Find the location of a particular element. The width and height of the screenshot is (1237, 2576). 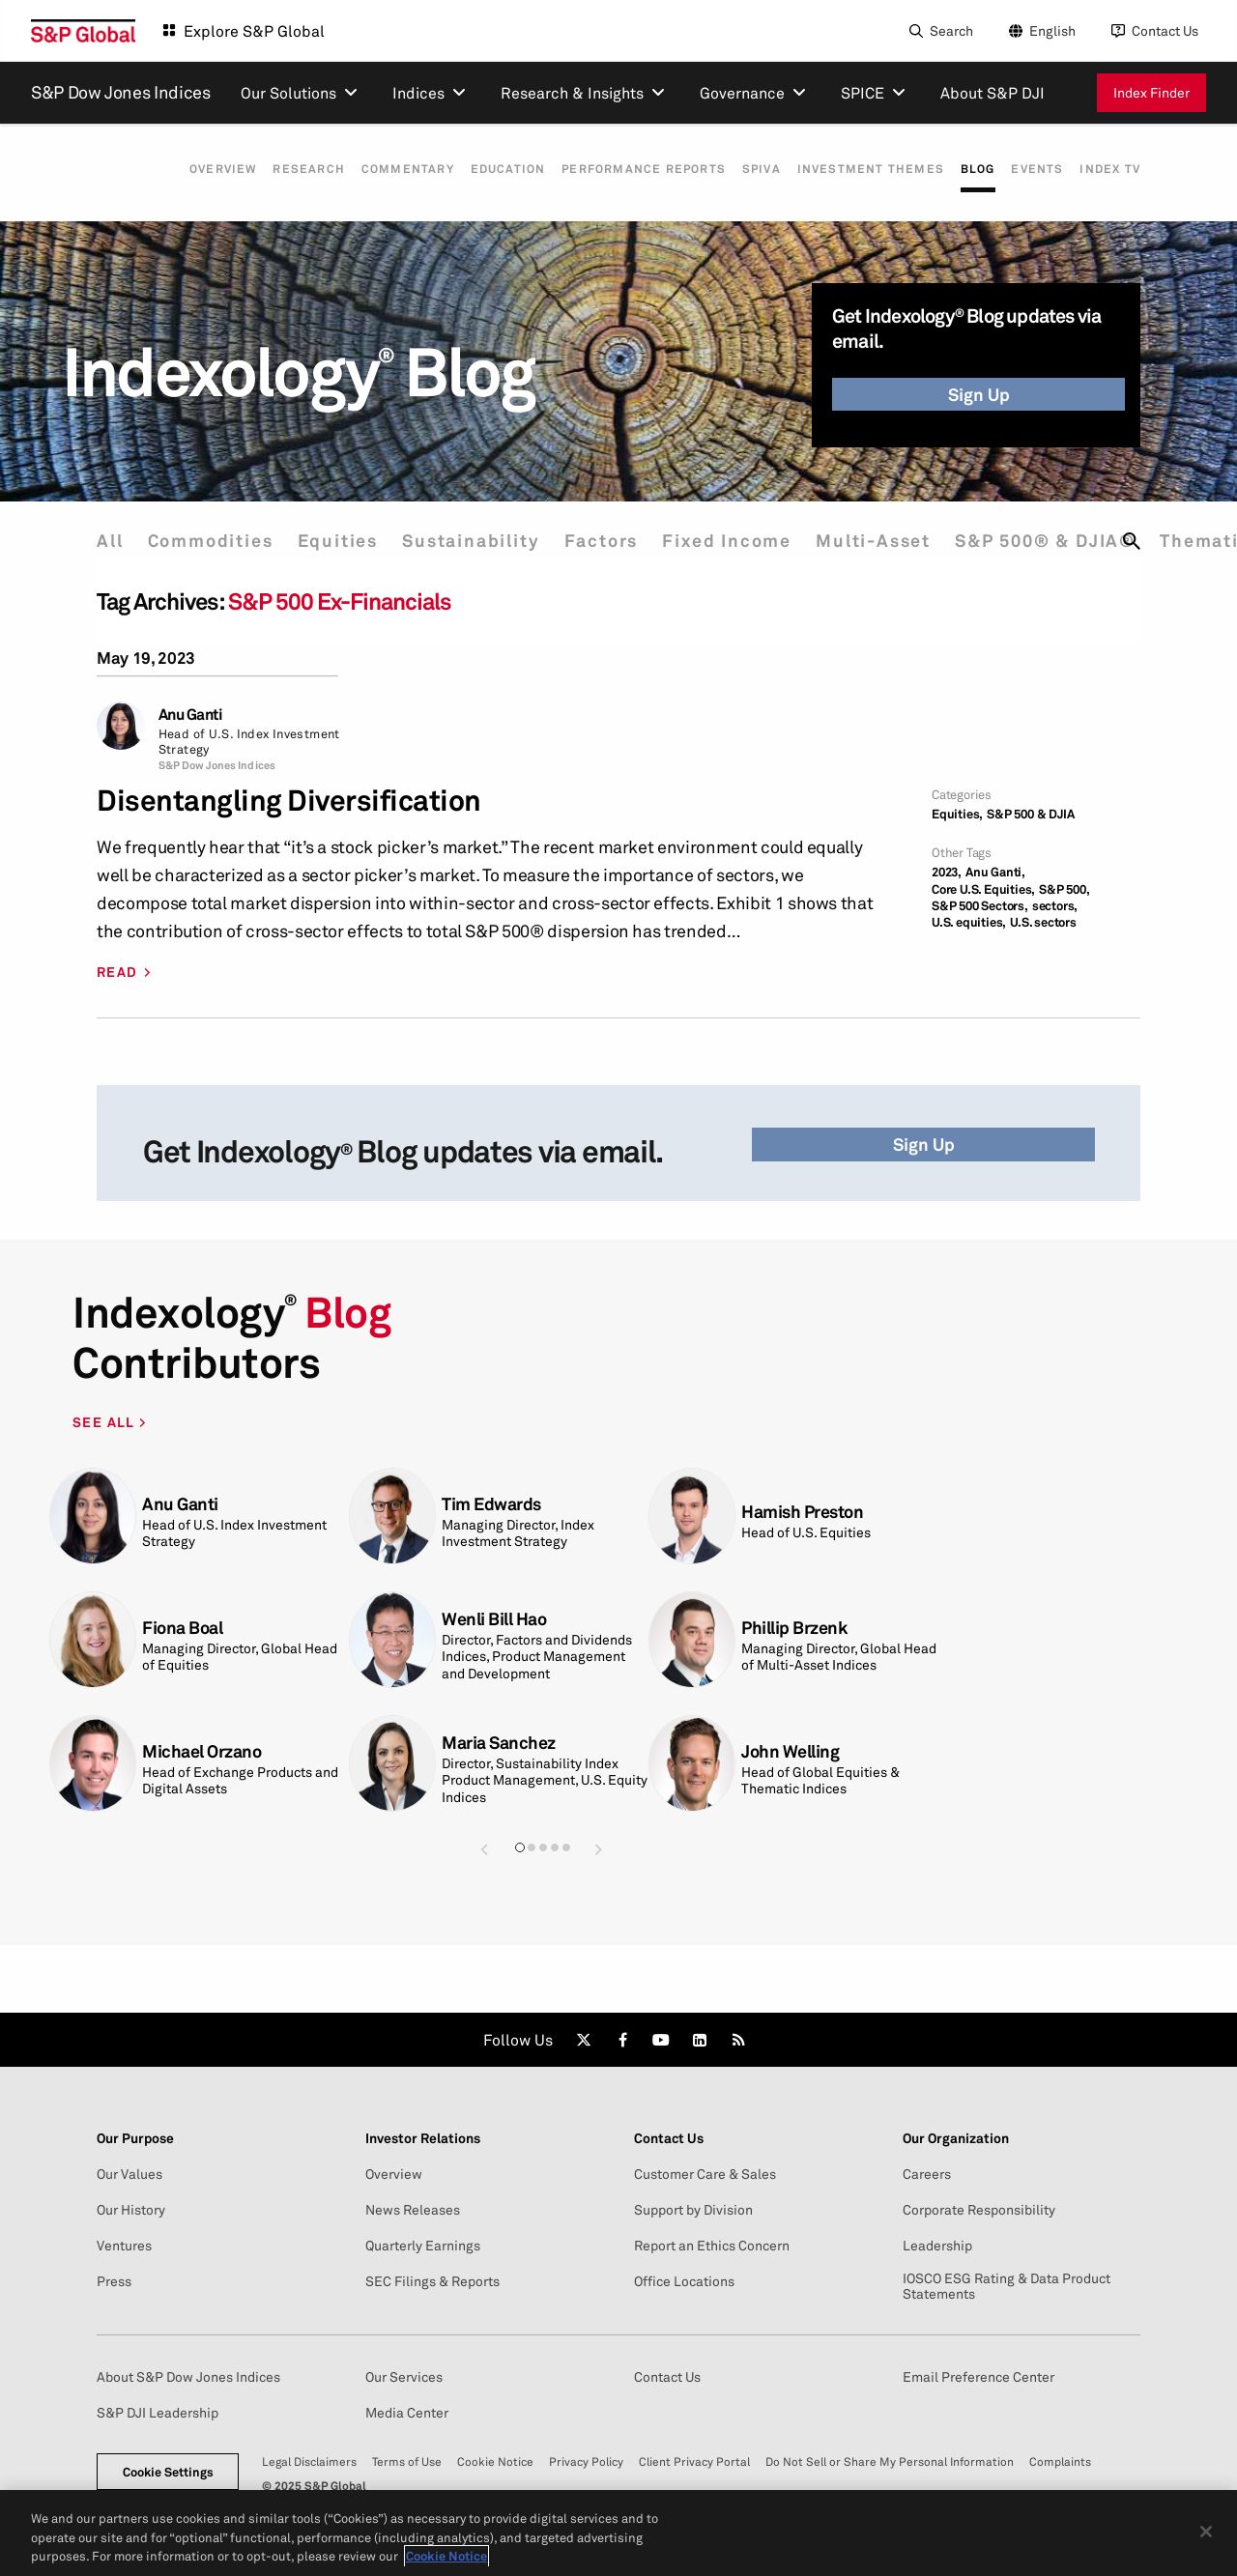

Research is located at coordinates (278, 169).